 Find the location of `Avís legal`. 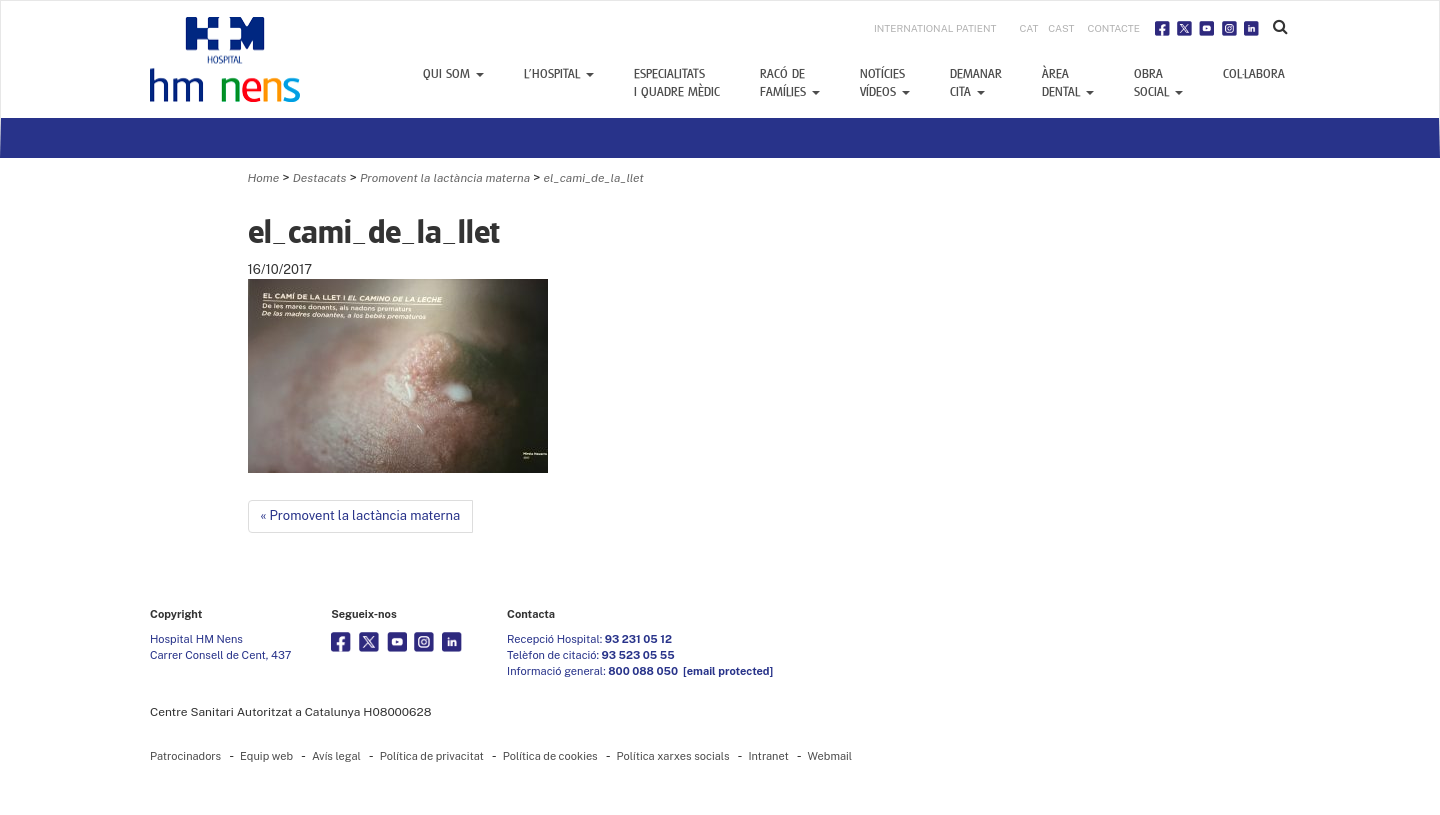

Avís legal is located at coordinates (336, 756).